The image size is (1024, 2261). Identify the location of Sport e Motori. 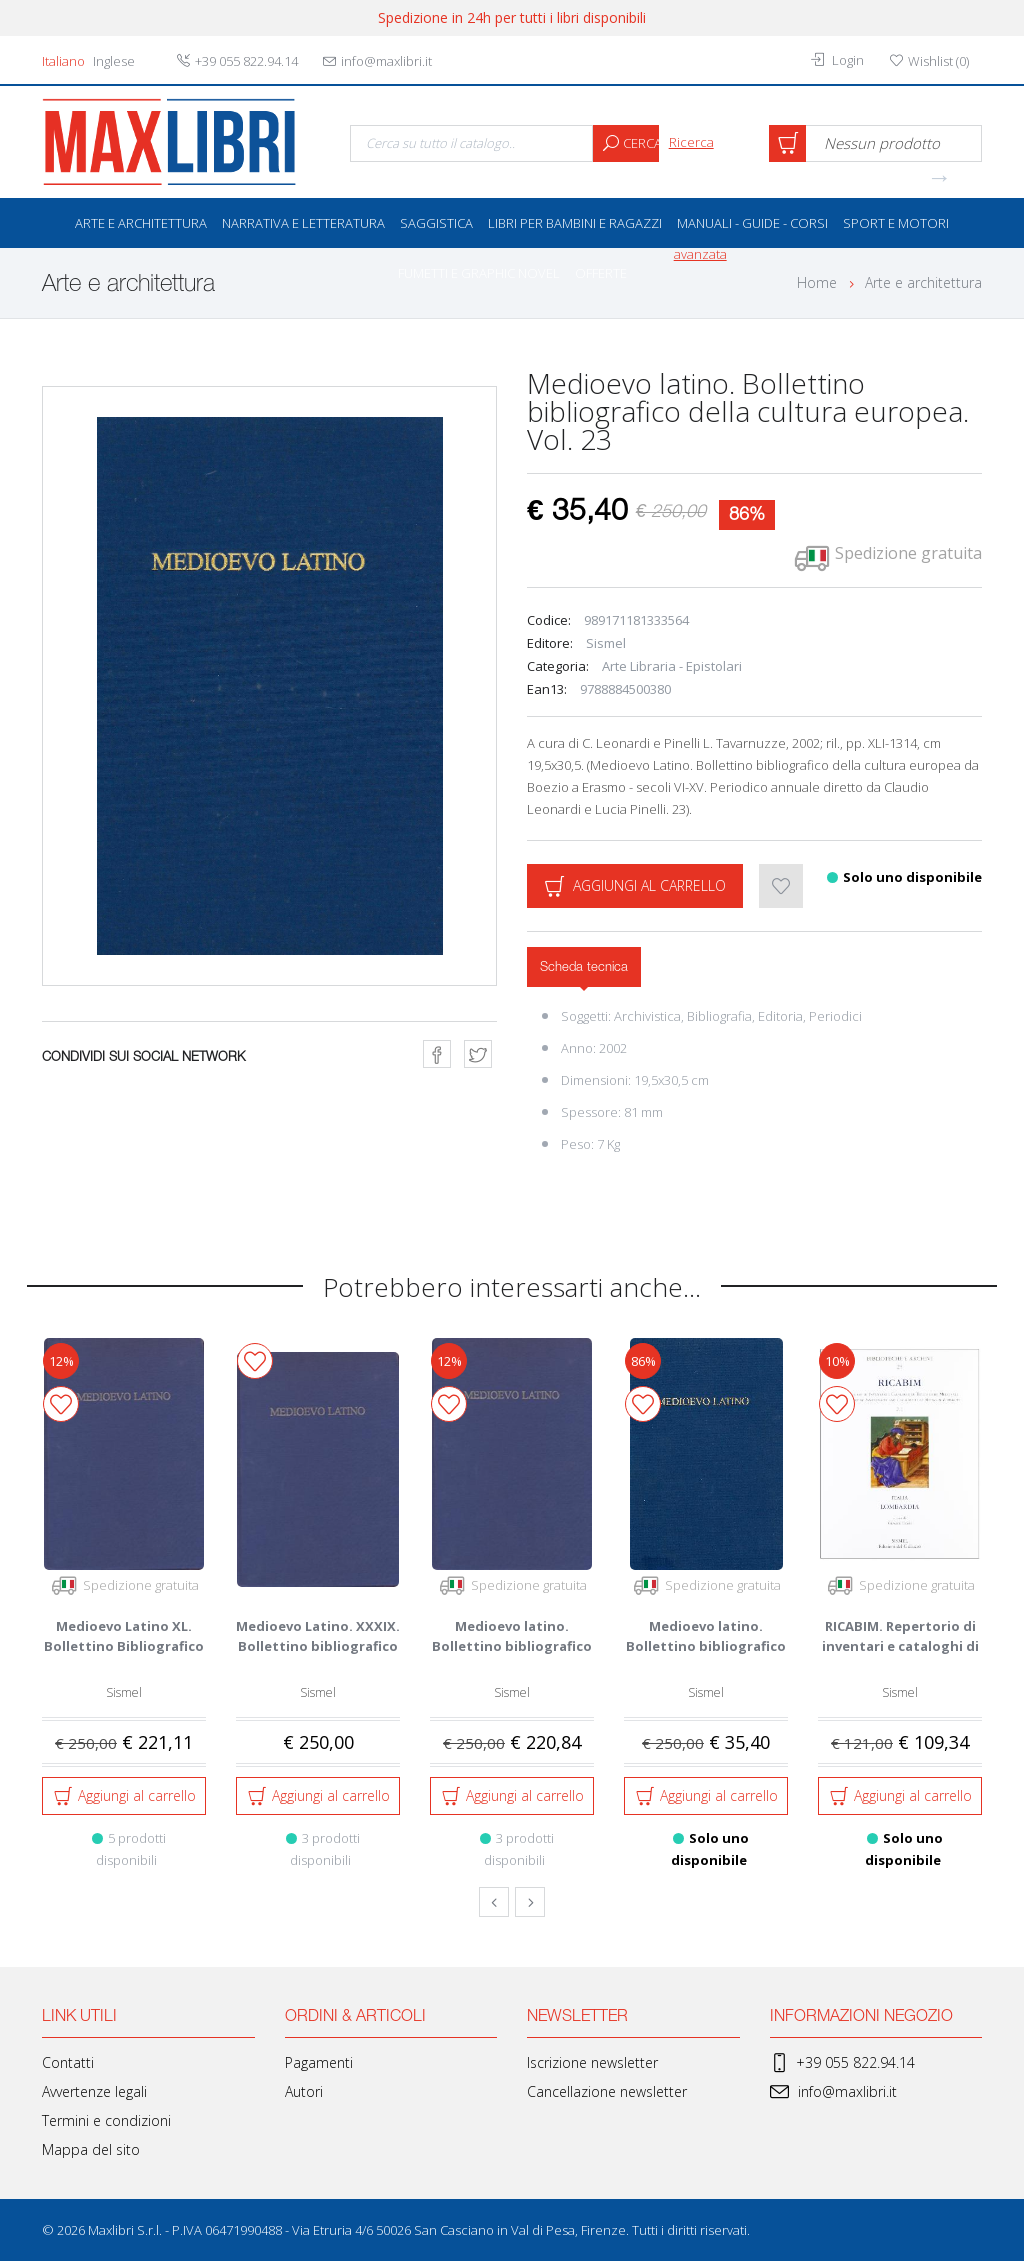
(896, 223).